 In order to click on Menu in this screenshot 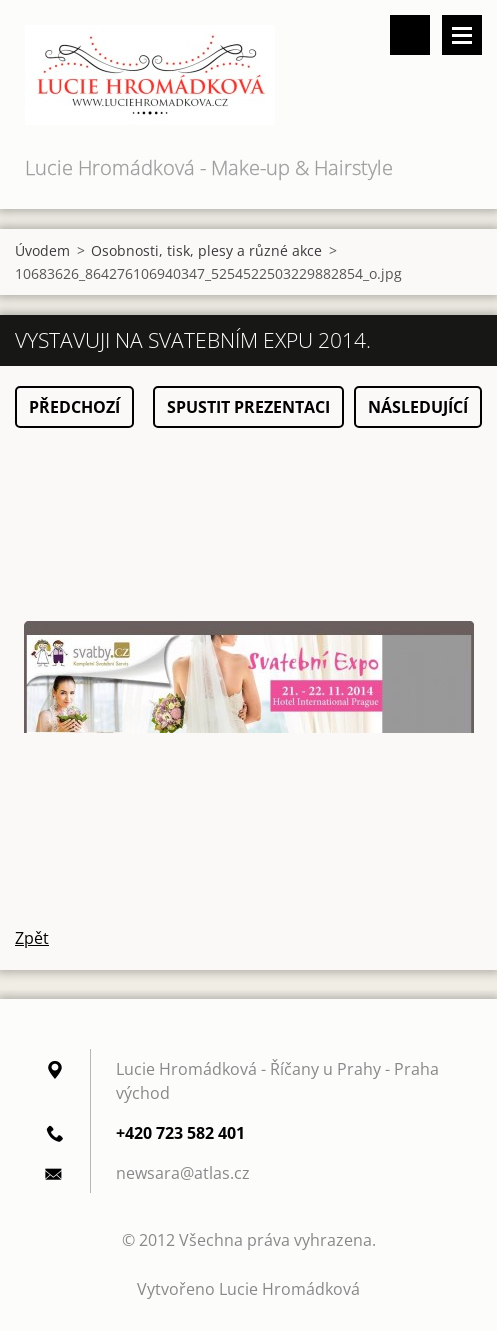, I will do `click(462, 35)`.